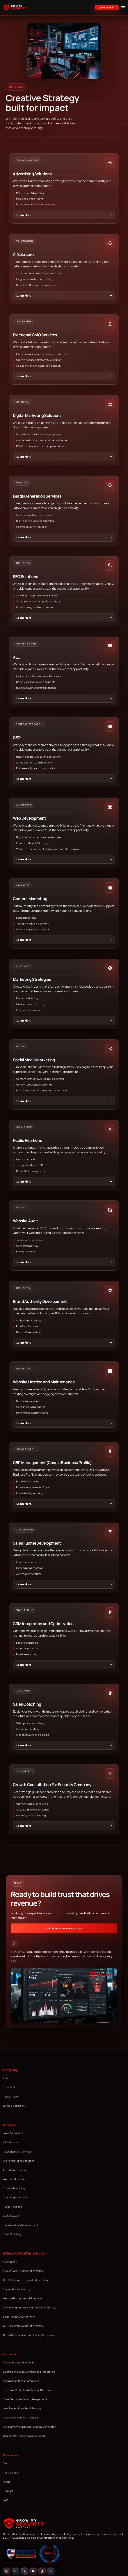 The width and height of the screenshot is (128, 2576). I want to click on [CRM Integration and Optimization], so click(64, 1638).